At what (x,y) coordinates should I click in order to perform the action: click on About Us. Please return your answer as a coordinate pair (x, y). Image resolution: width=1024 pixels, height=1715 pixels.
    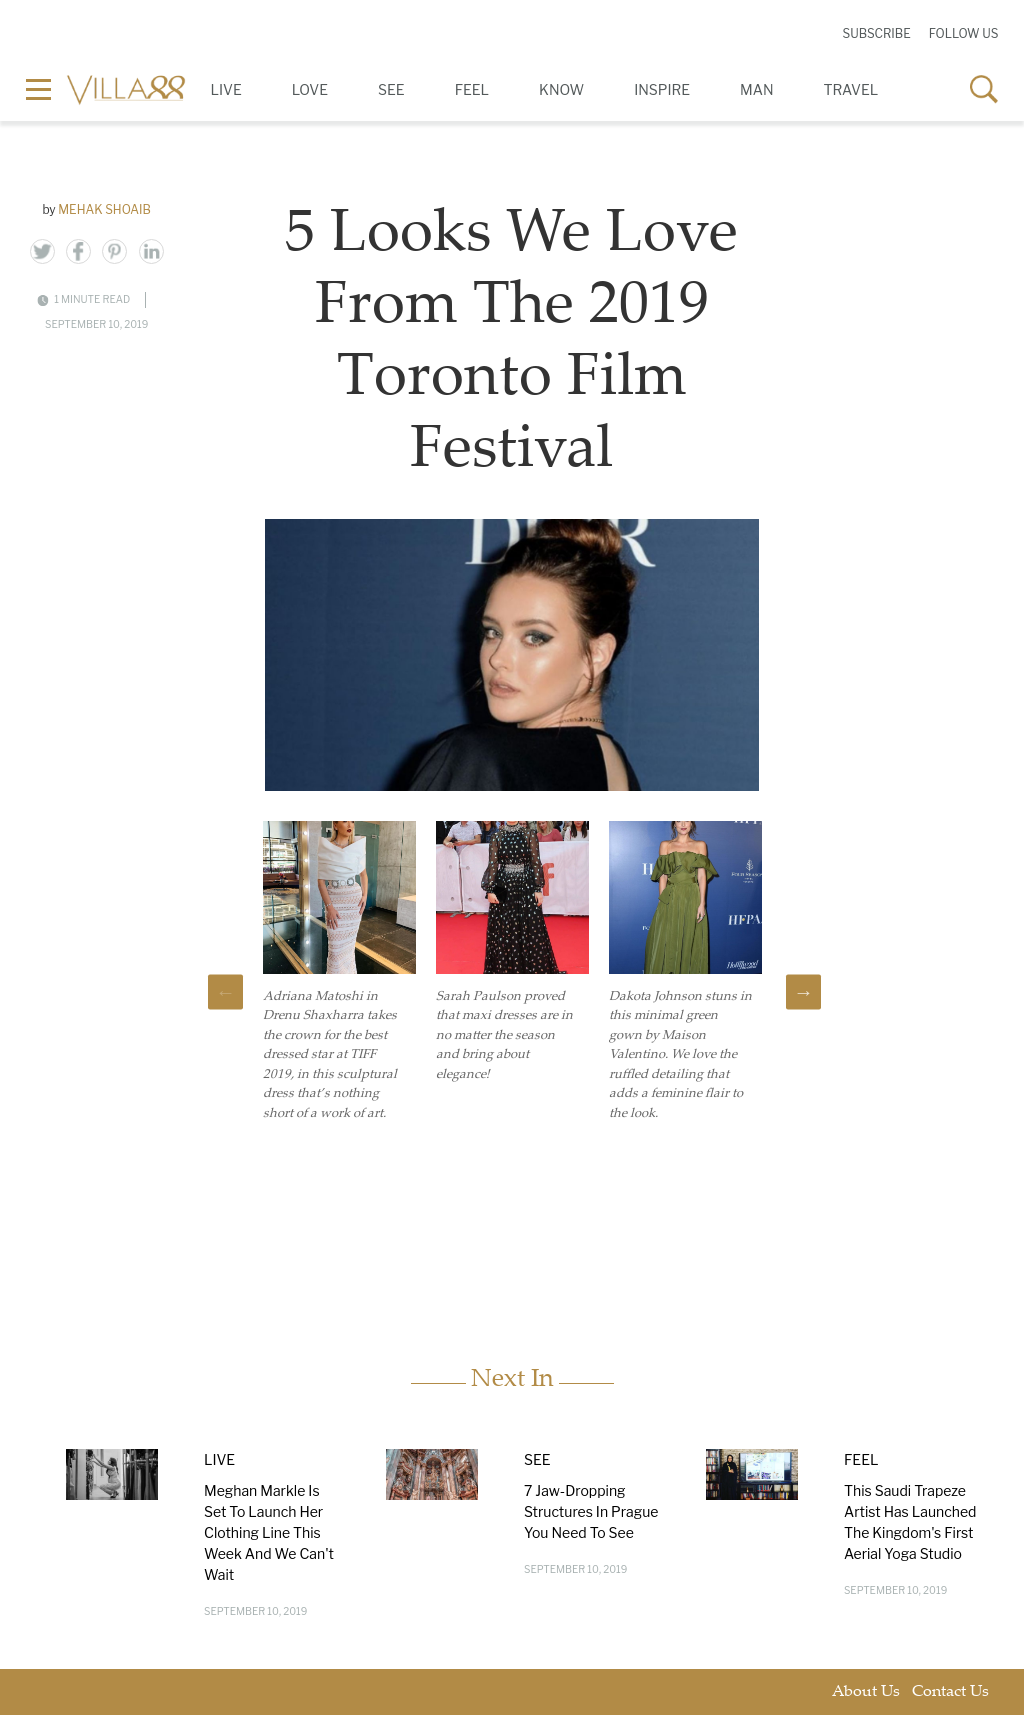
    Looking at the image, I should click on (866, 1692).